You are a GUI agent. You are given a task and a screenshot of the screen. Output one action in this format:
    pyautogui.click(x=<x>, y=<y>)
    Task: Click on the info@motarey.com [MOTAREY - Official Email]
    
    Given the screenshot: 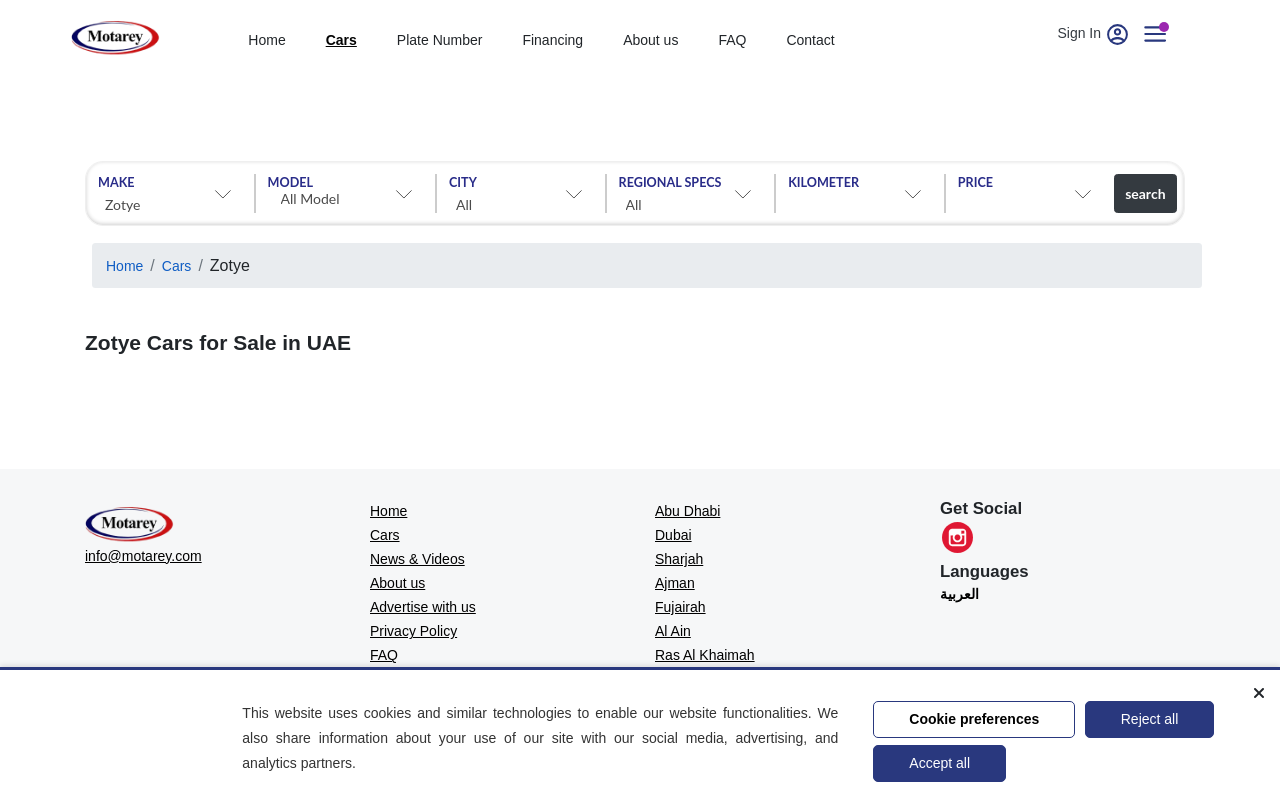 What is the action you would take?
    pyautogui.click(x=143, y=556)
    